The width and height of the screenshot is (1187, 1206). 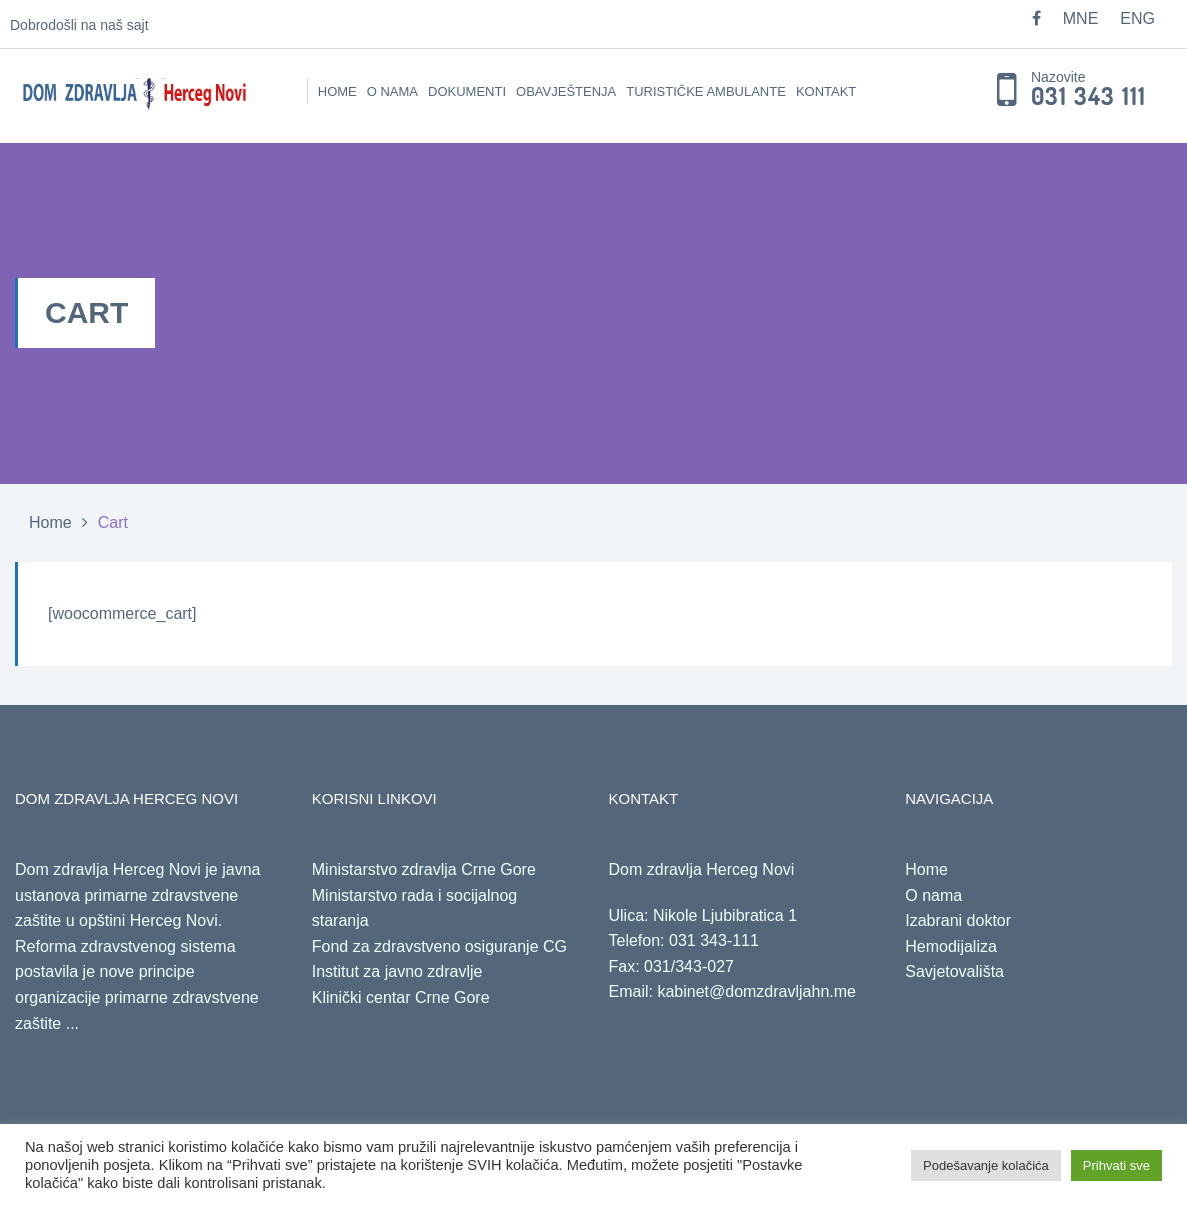 What do you see at coordinates (397, 971) in the screenshot?
I see `Institut za javno zdravlje` at bounding box center [397, 971].